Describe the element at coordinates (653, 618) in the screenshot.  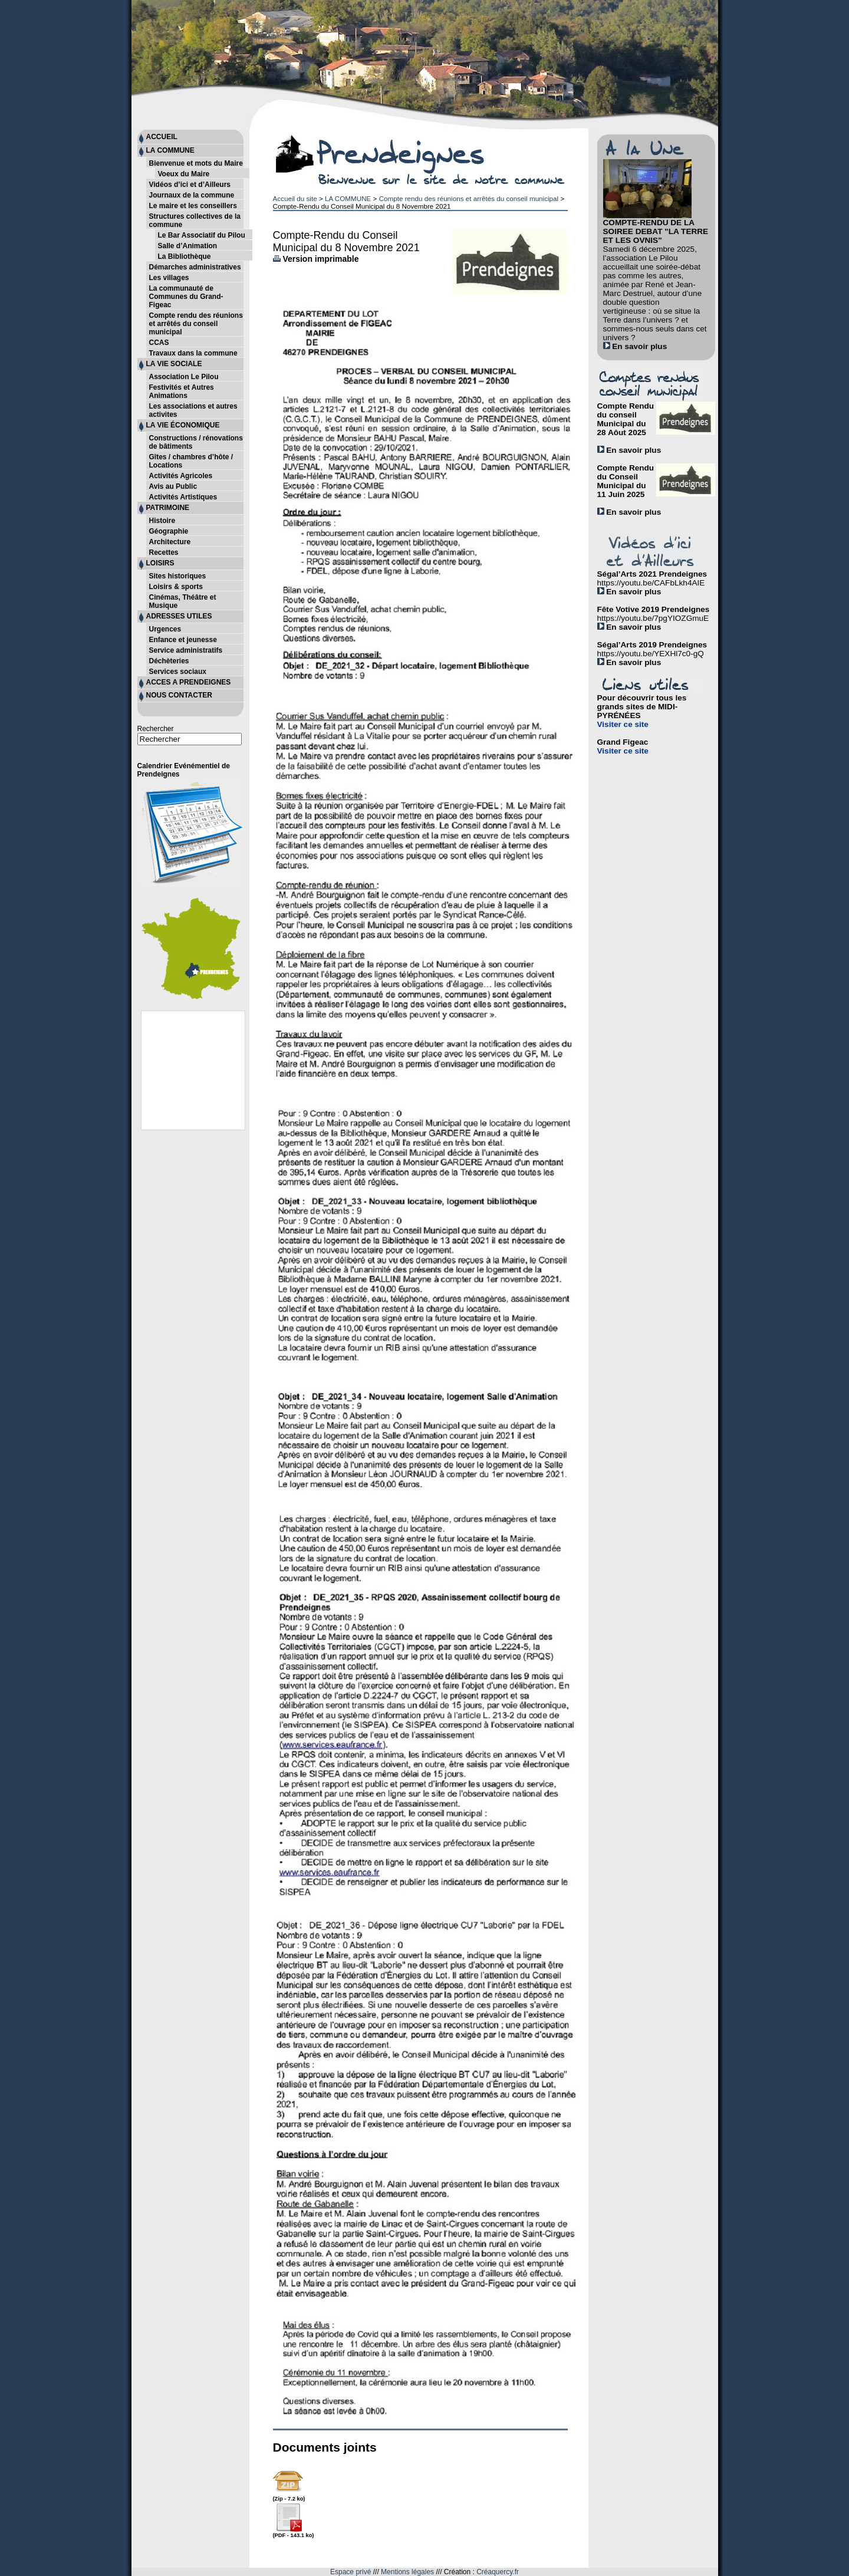
I see `https://youtu.be/7pgYIOZGmuE` at that location.